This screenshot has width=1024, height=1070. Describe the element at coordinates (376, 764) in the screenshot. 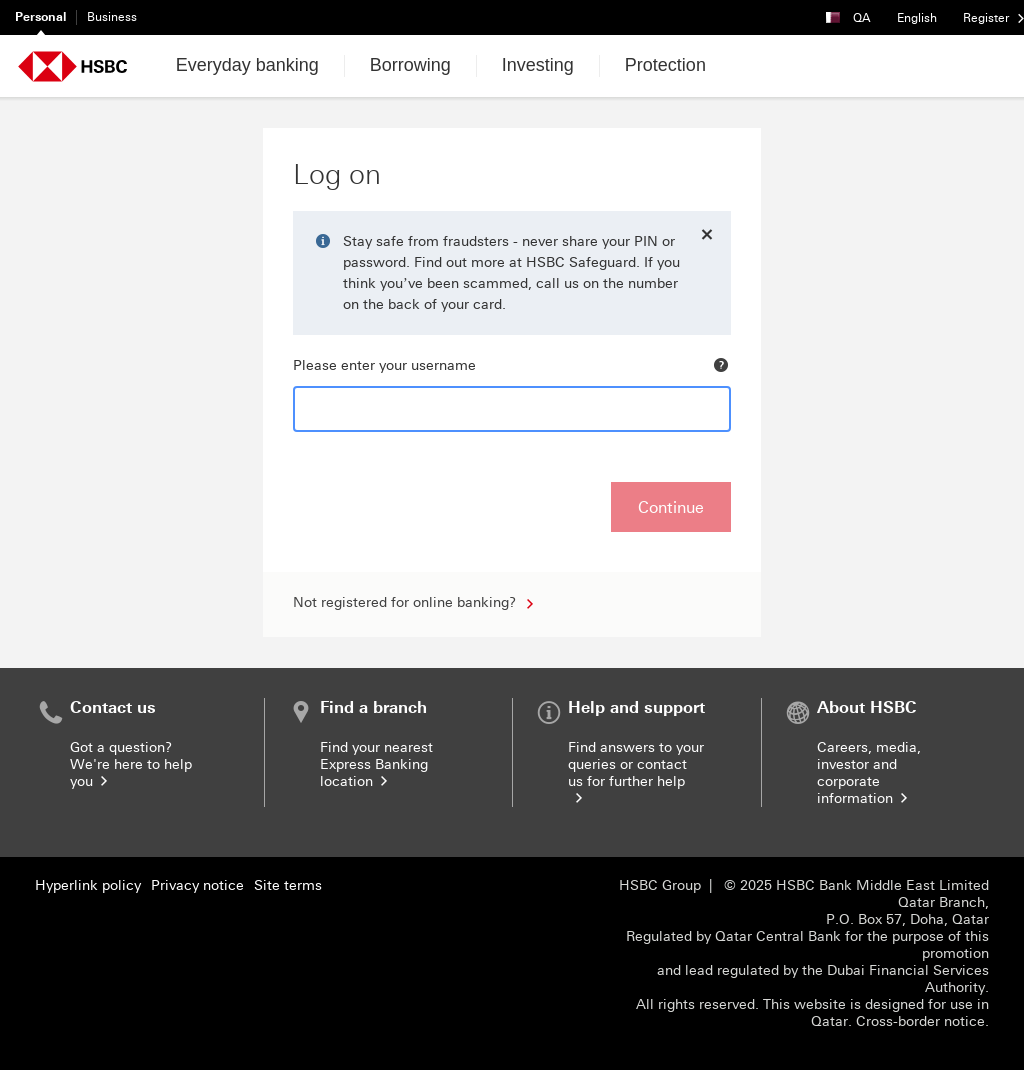

I see `Find your nearest Express Banking location` at that location.